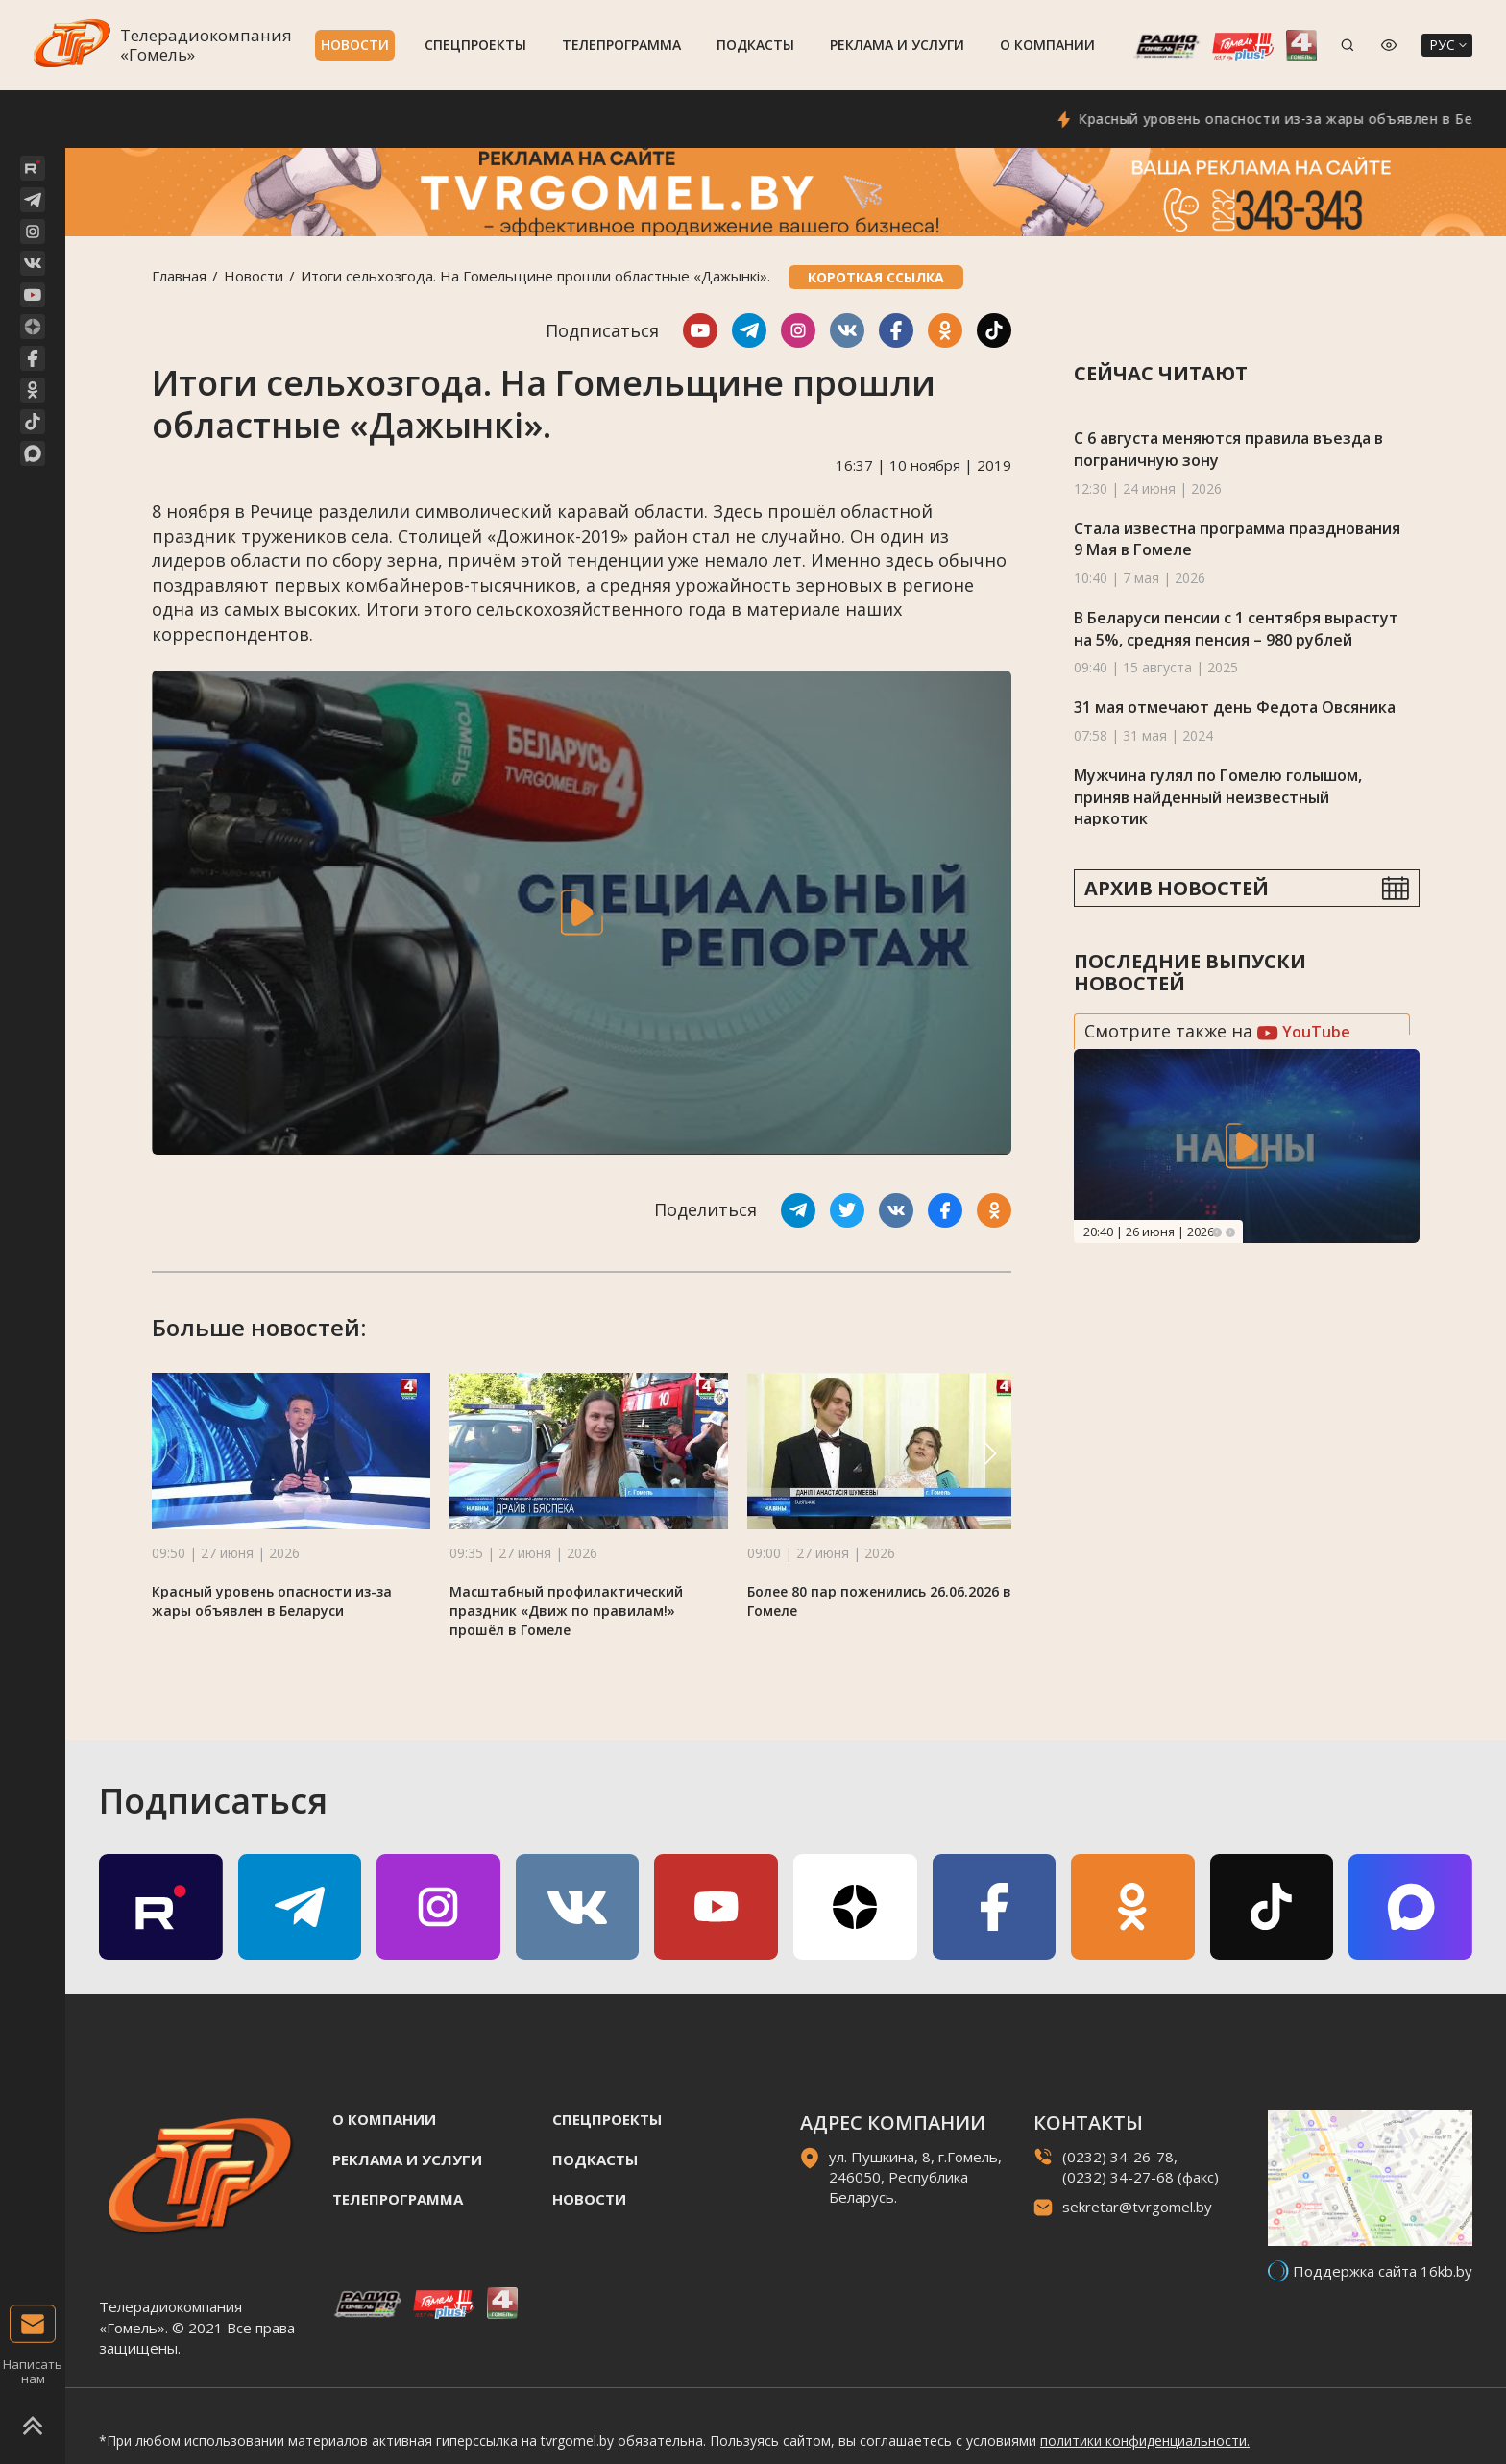  Describe the element at coordinates (1047, 45) in the screenshot. I see `О компании` at that location.